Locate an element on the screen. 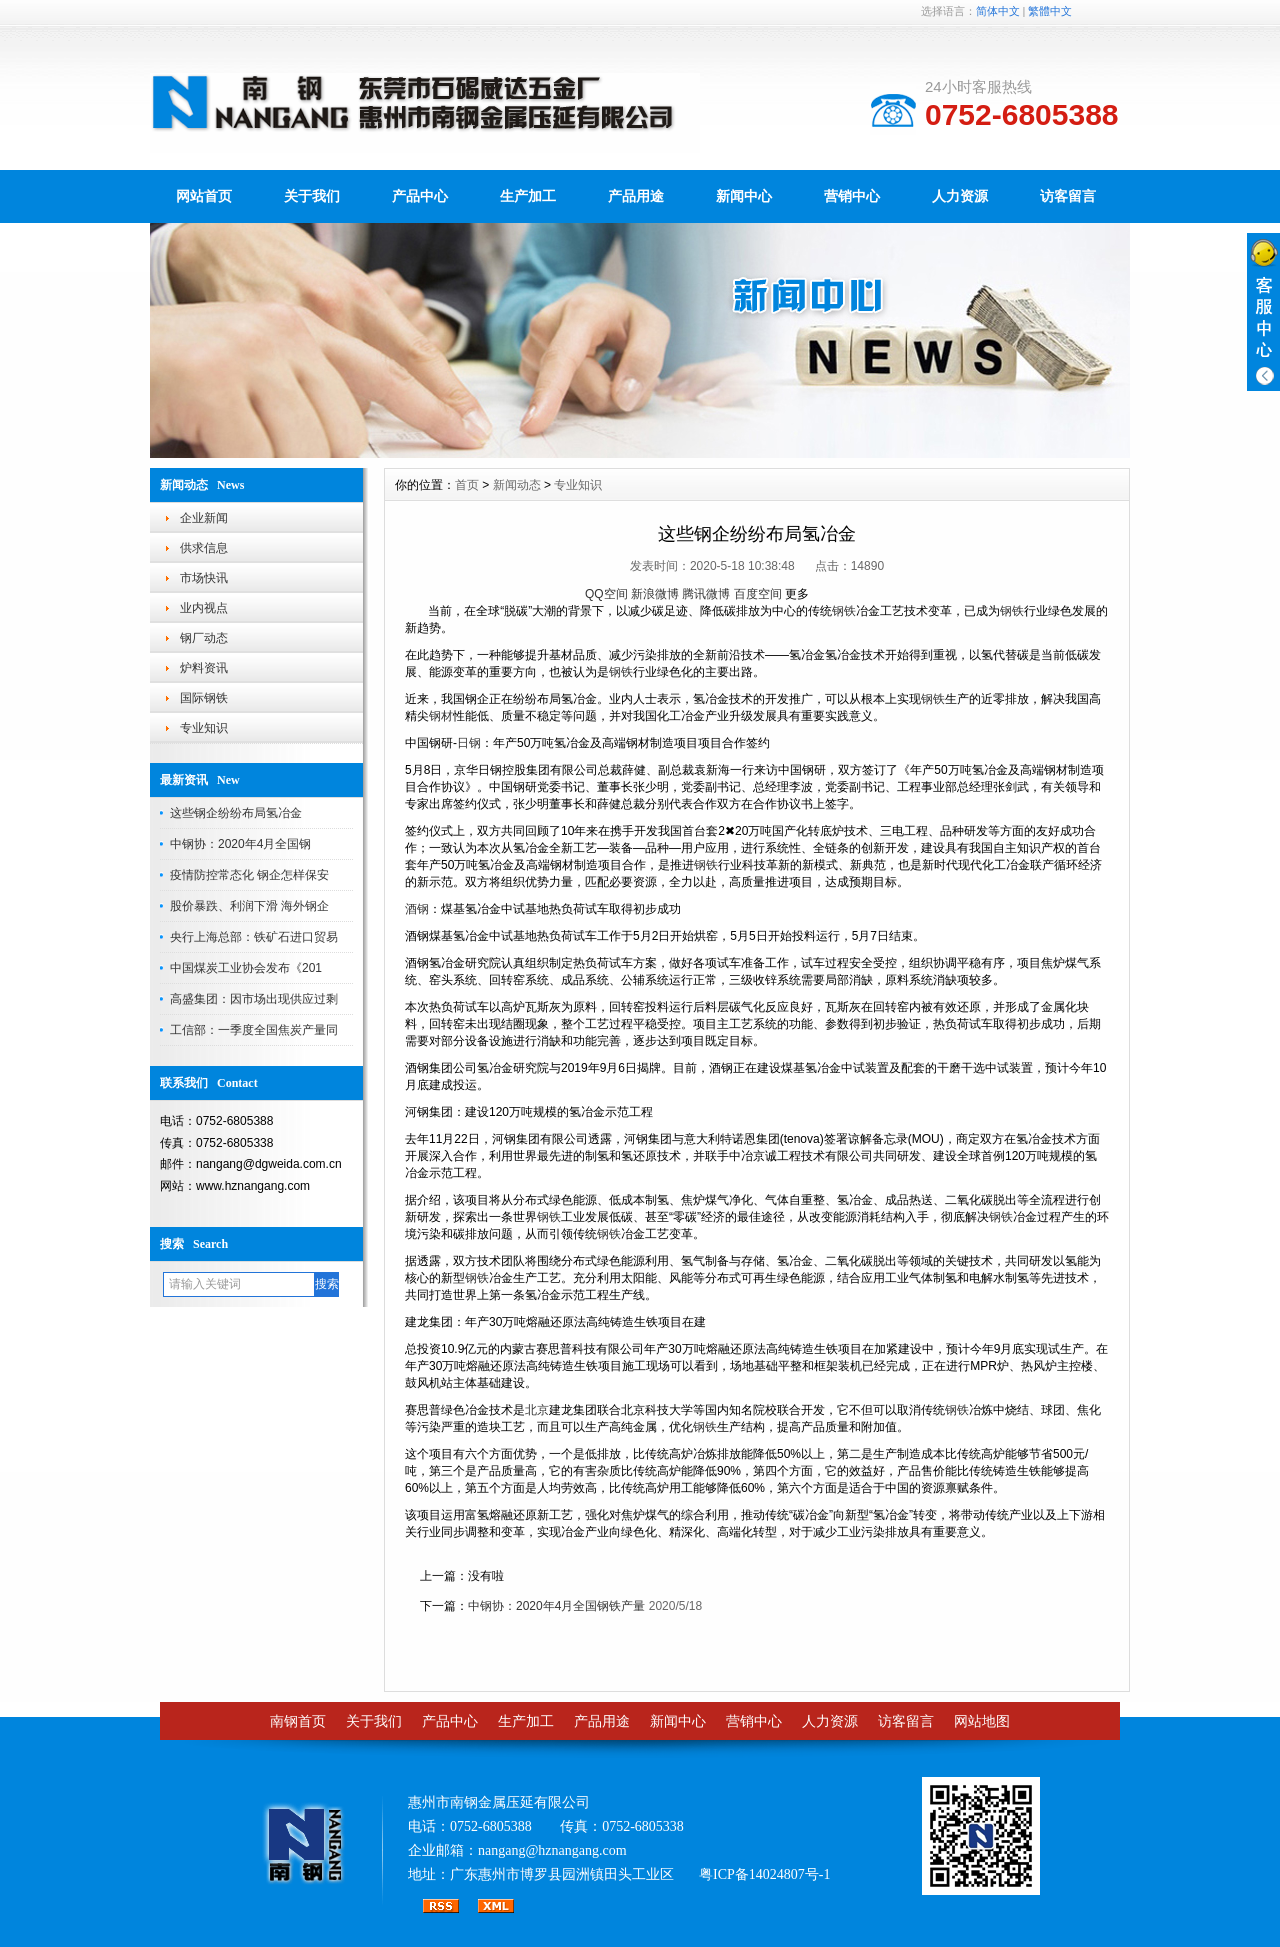 The image size is (1280, 1947). 新闻中心 is located at coordinates (744, 196).